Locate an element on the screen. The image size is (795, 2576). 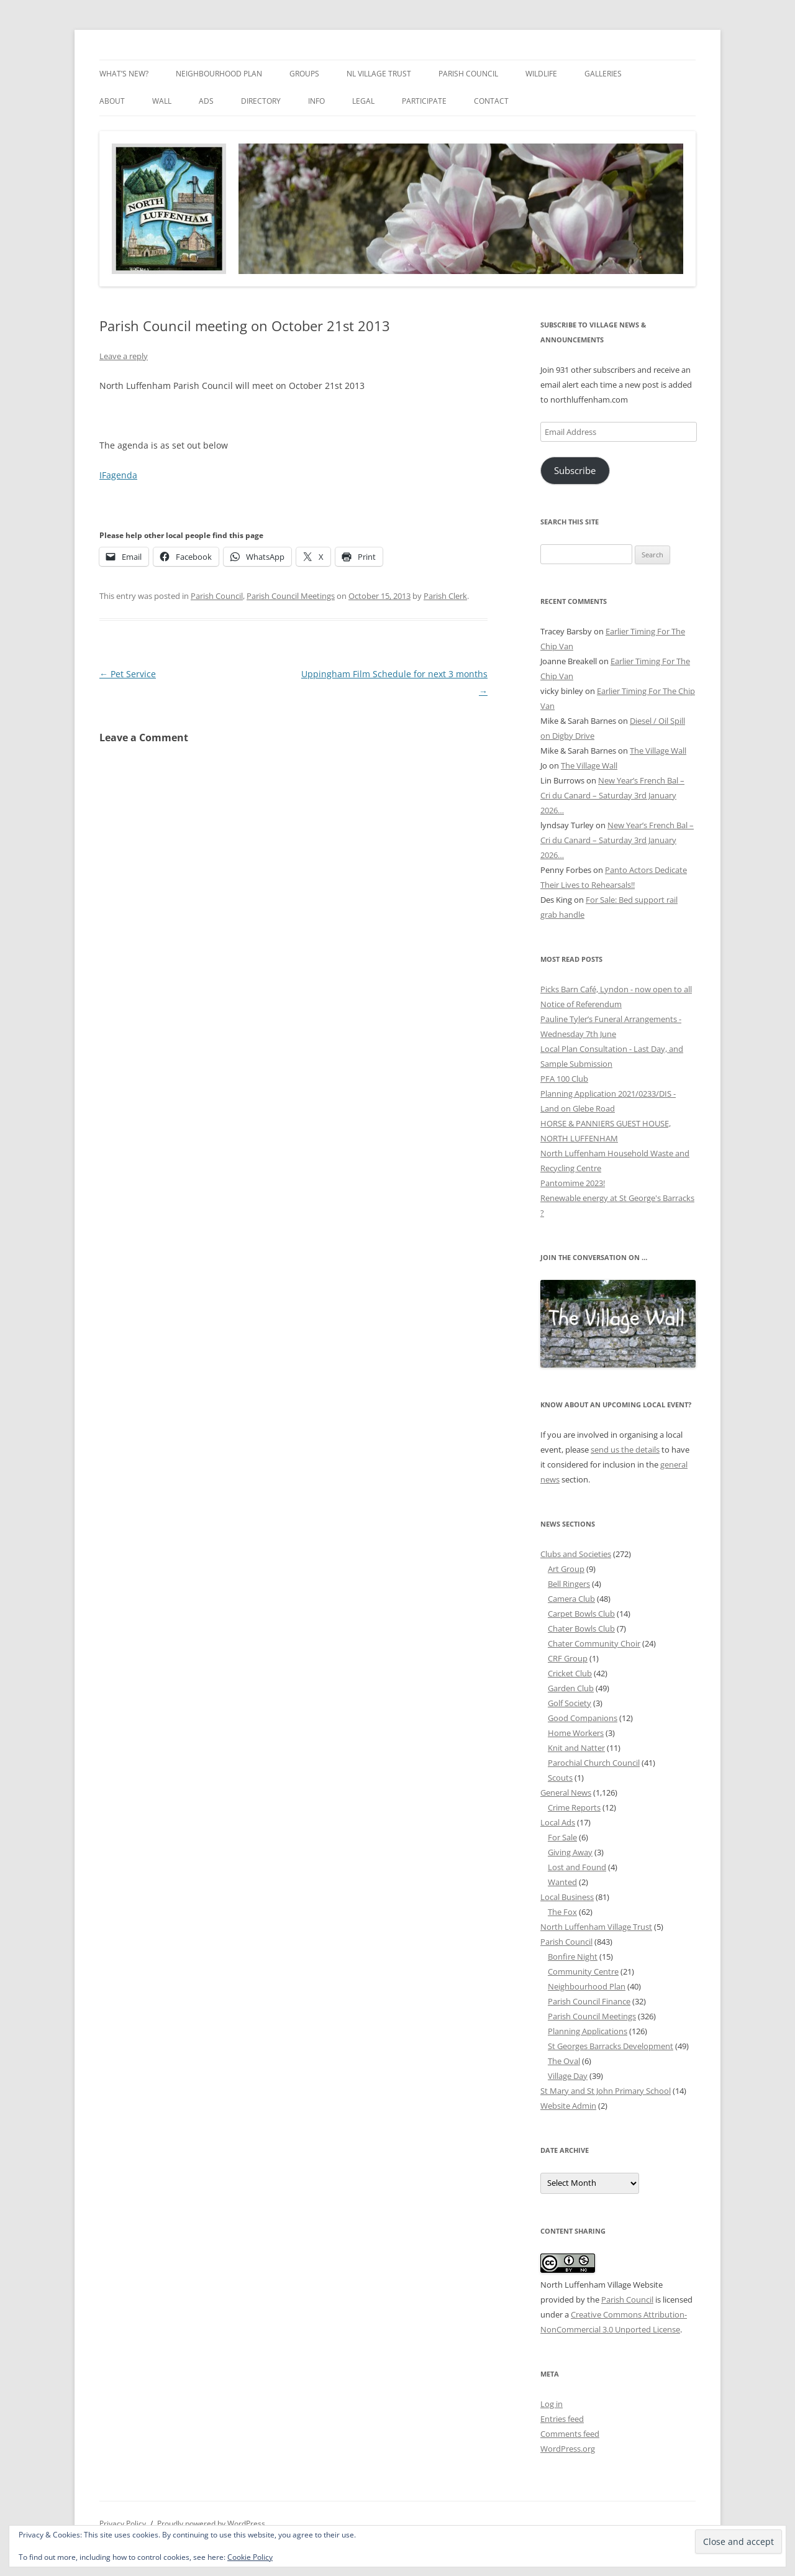
Directory is located at coordinates (261, 101).